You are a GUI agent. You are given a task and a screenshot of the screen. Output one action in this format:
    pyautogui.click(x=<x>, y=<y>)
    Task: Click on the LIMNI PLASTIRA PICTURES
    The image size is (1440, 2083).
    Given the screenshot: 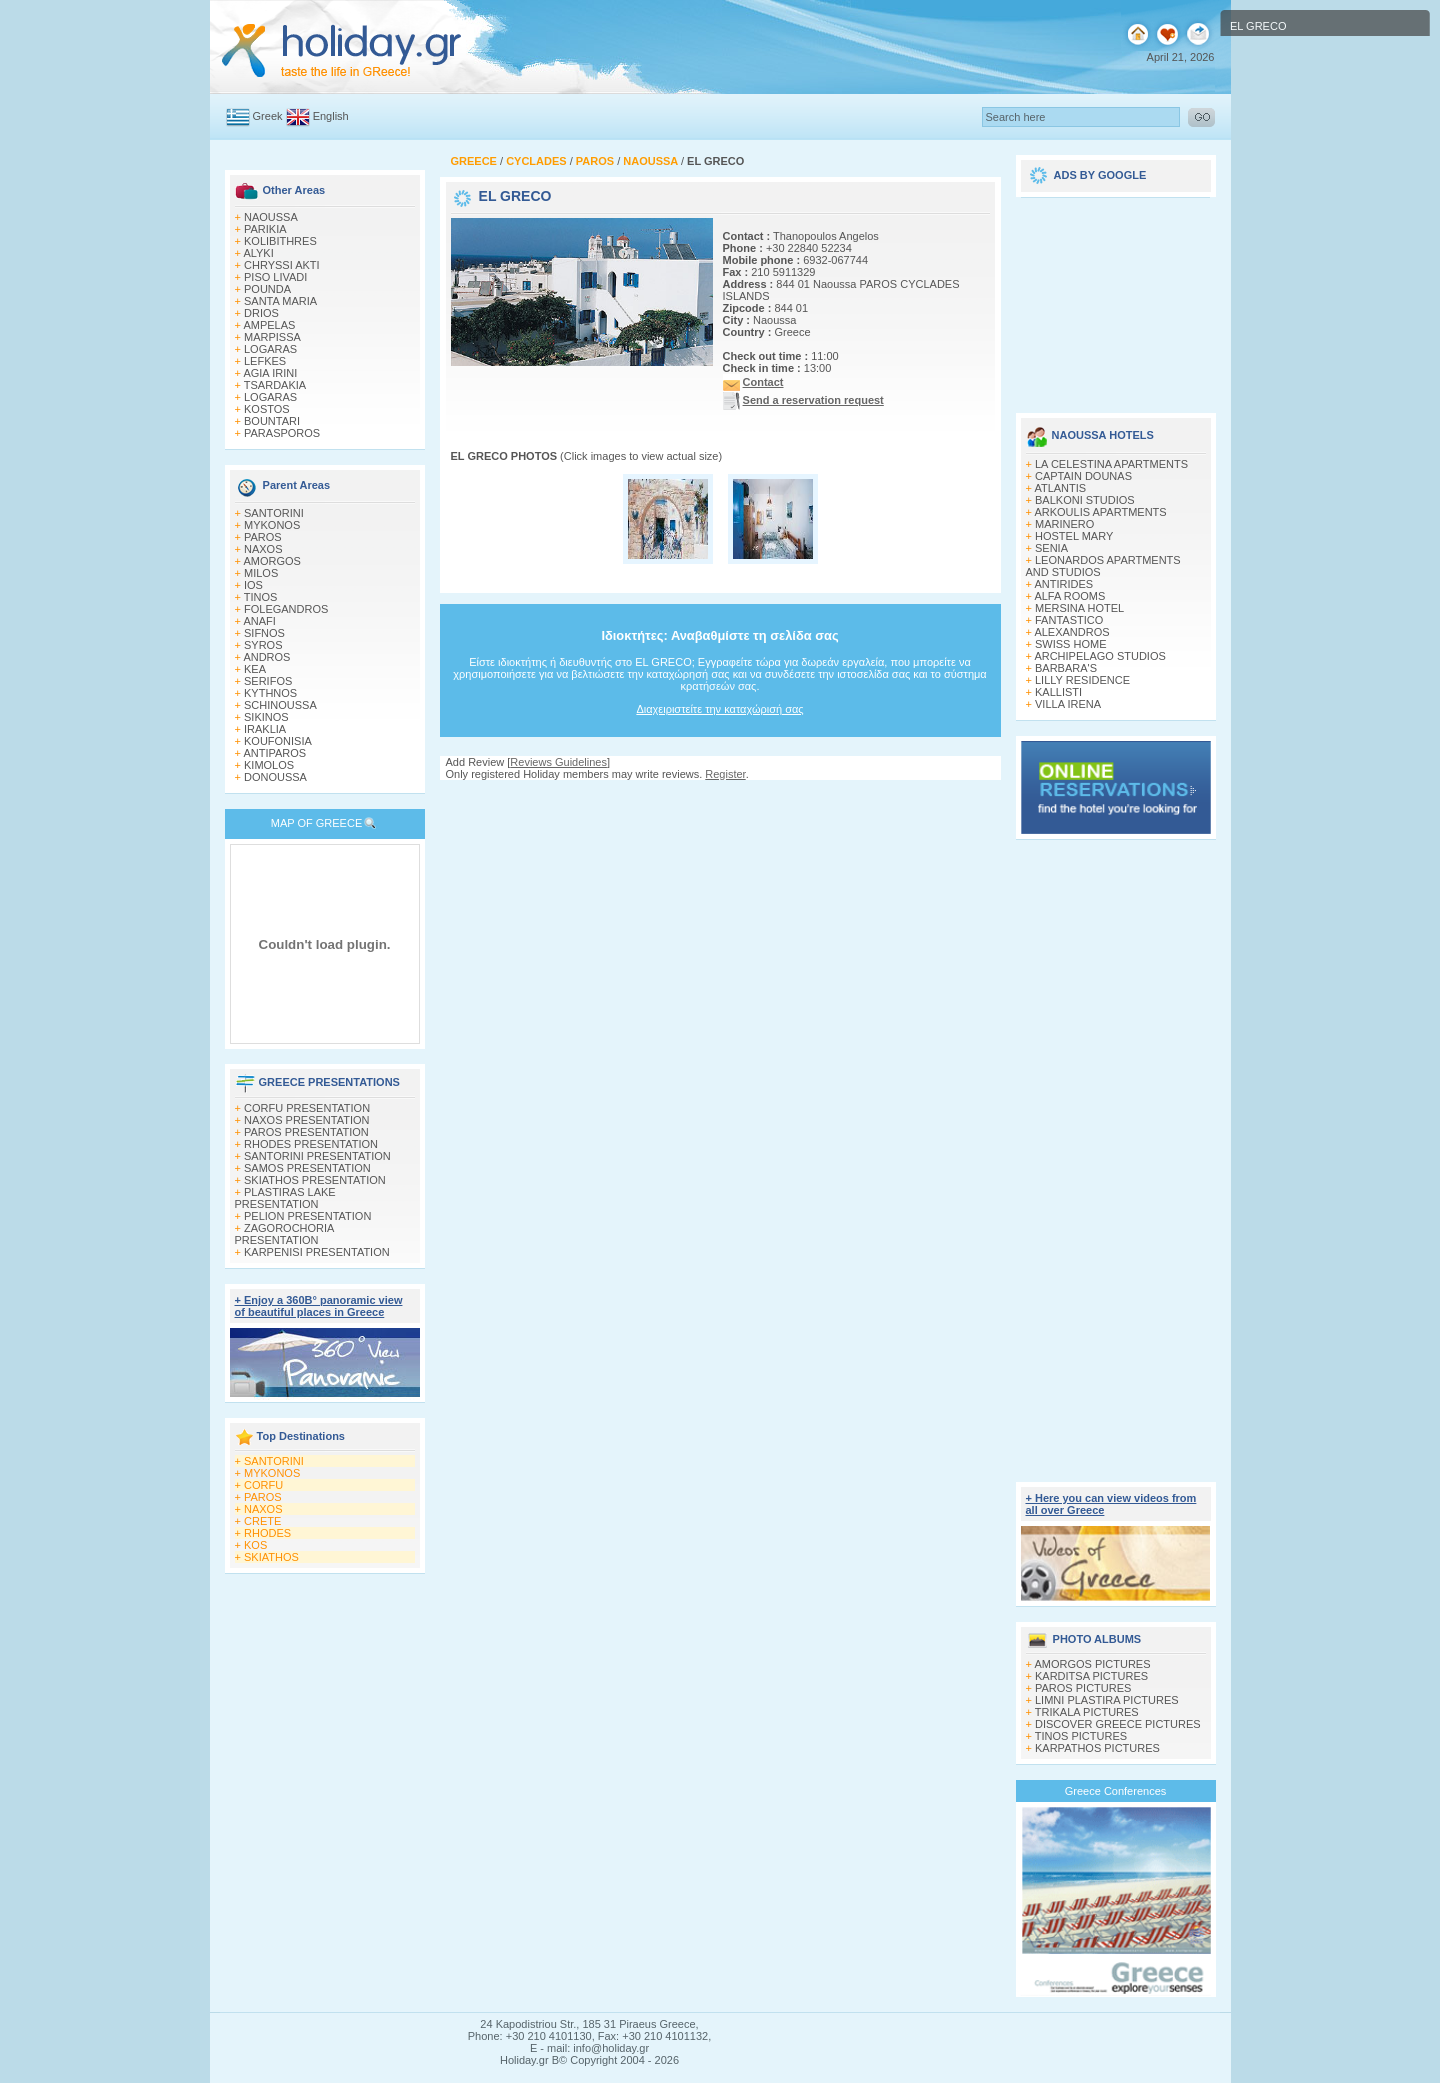 What is the action you would take?
    pyautogui.click(x=1107, y=1700)
    